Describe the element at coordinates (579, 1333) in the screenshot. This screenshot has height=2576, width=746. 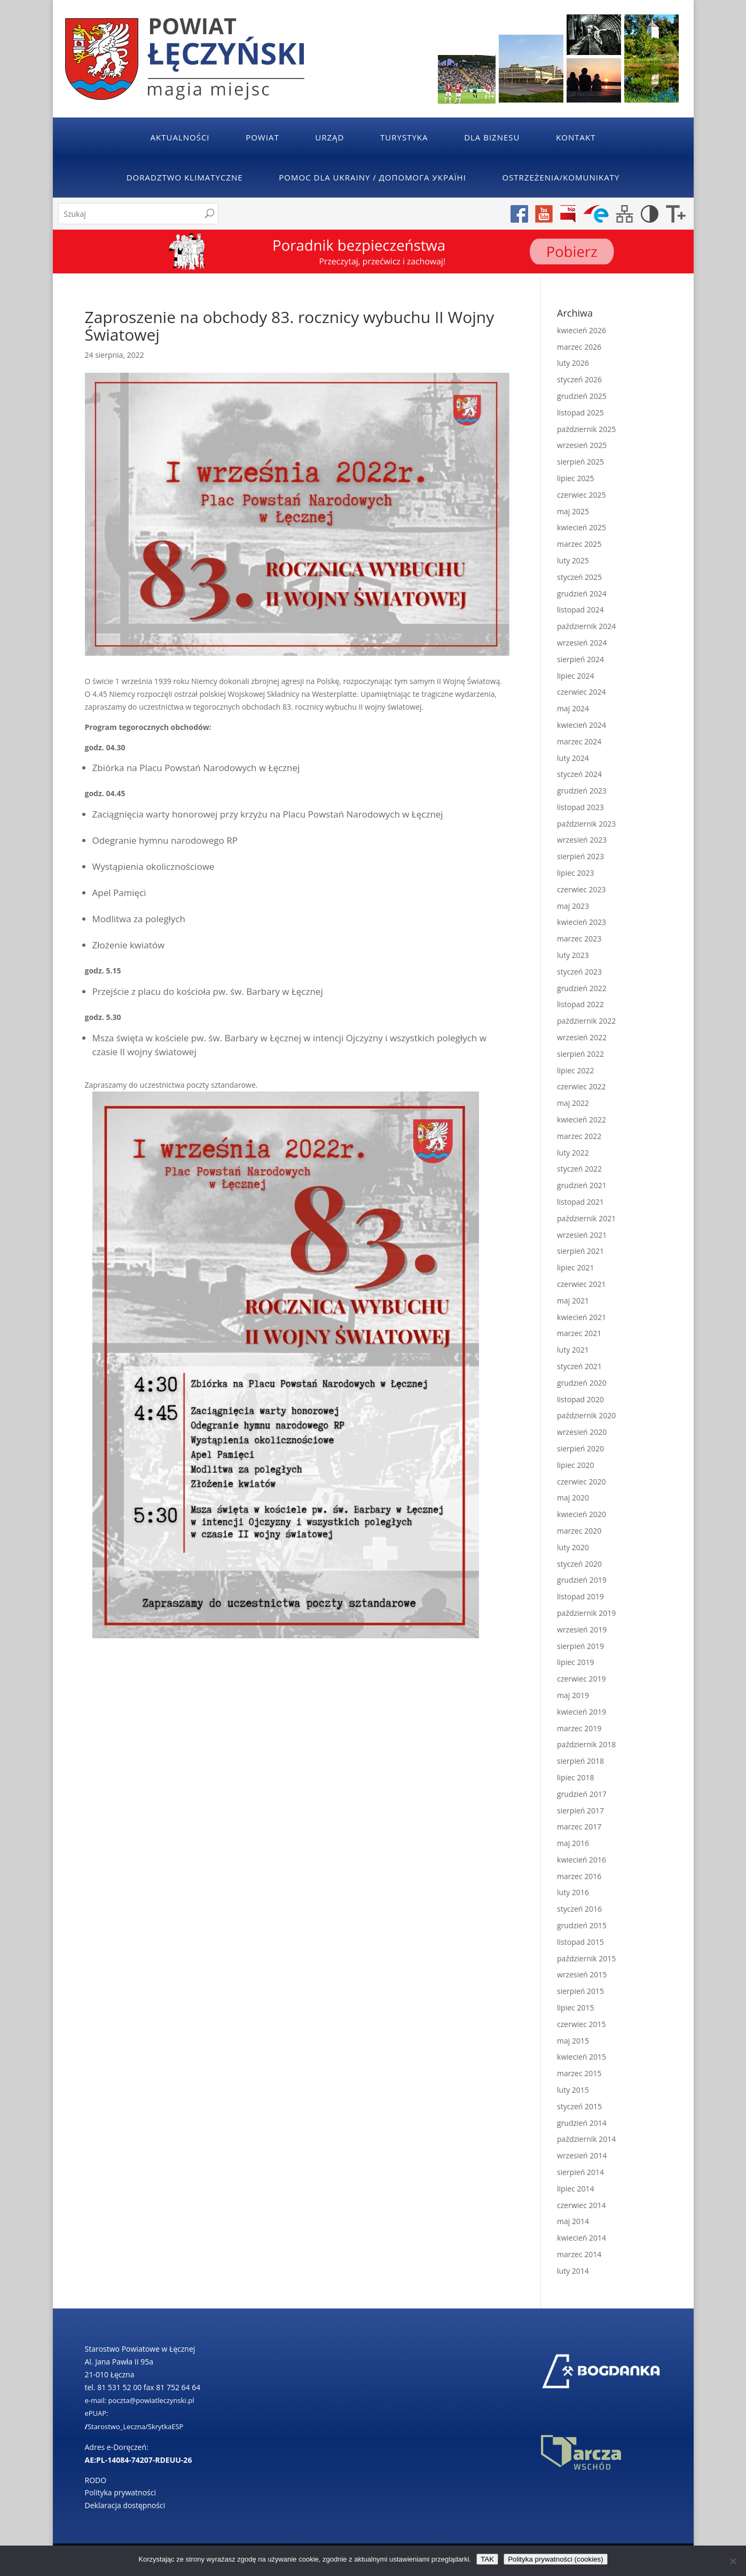
I see `marzec 2021` at that location.